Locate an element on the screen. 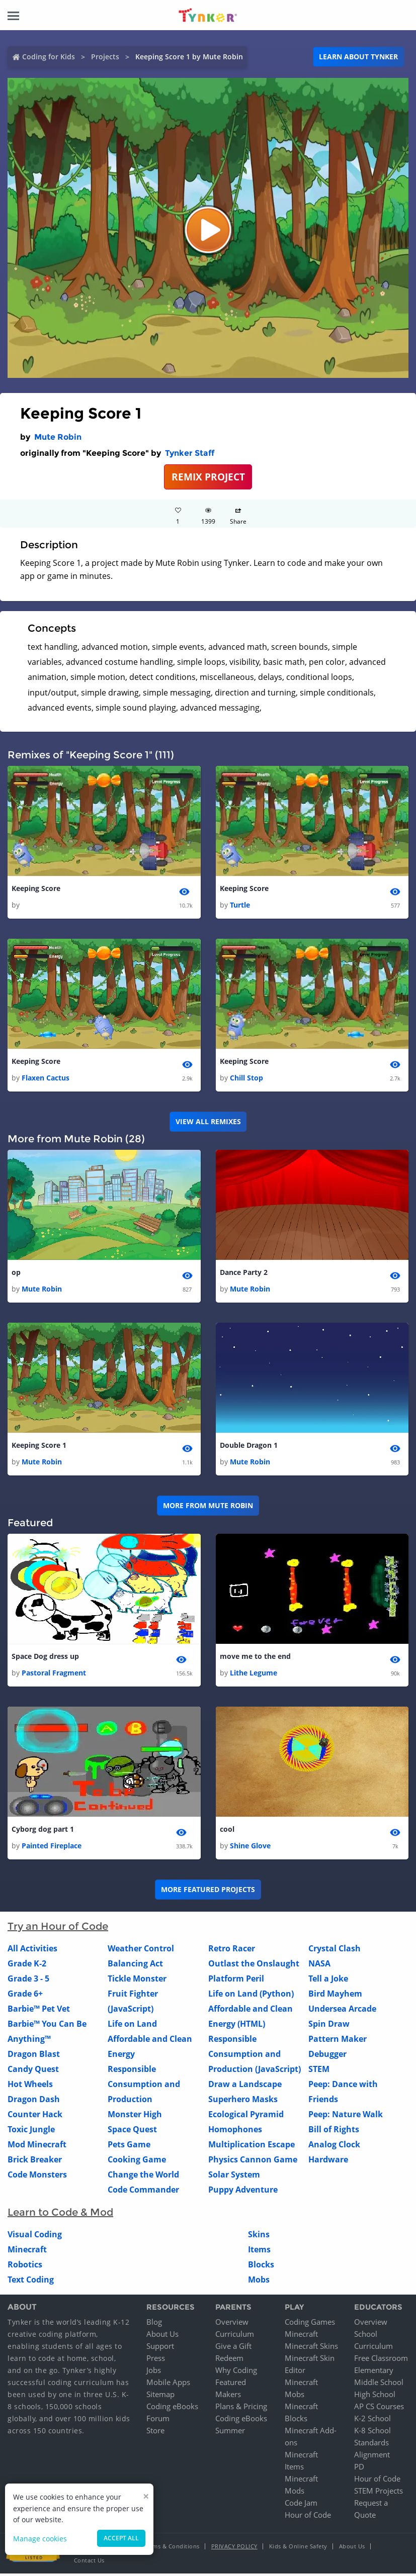 The image size is (416, 2576). Coding Games is located at coordinates (310, 2324).